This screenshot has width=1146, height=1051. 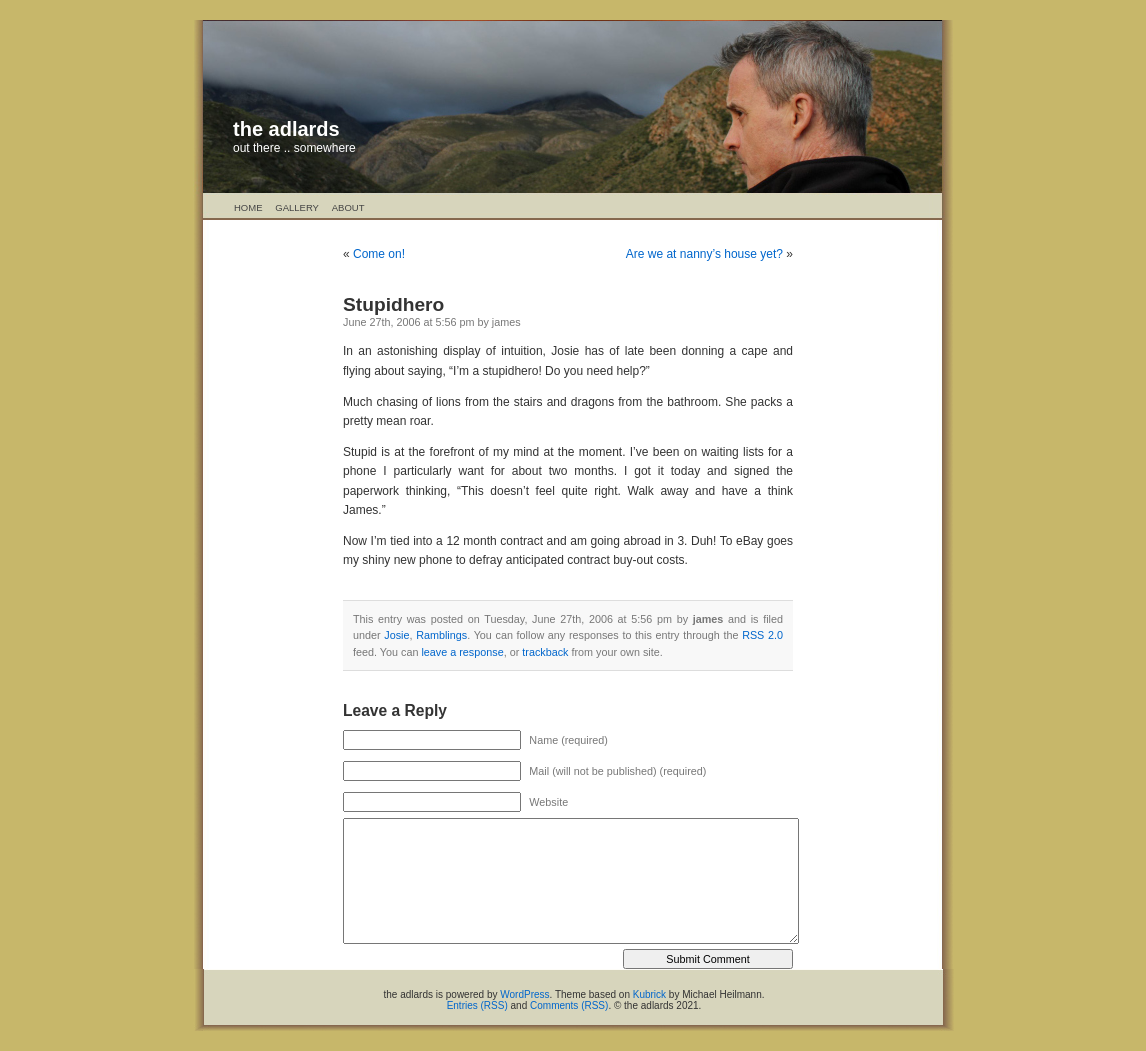 I want to click on Come on!, so click(x=379, y=254).